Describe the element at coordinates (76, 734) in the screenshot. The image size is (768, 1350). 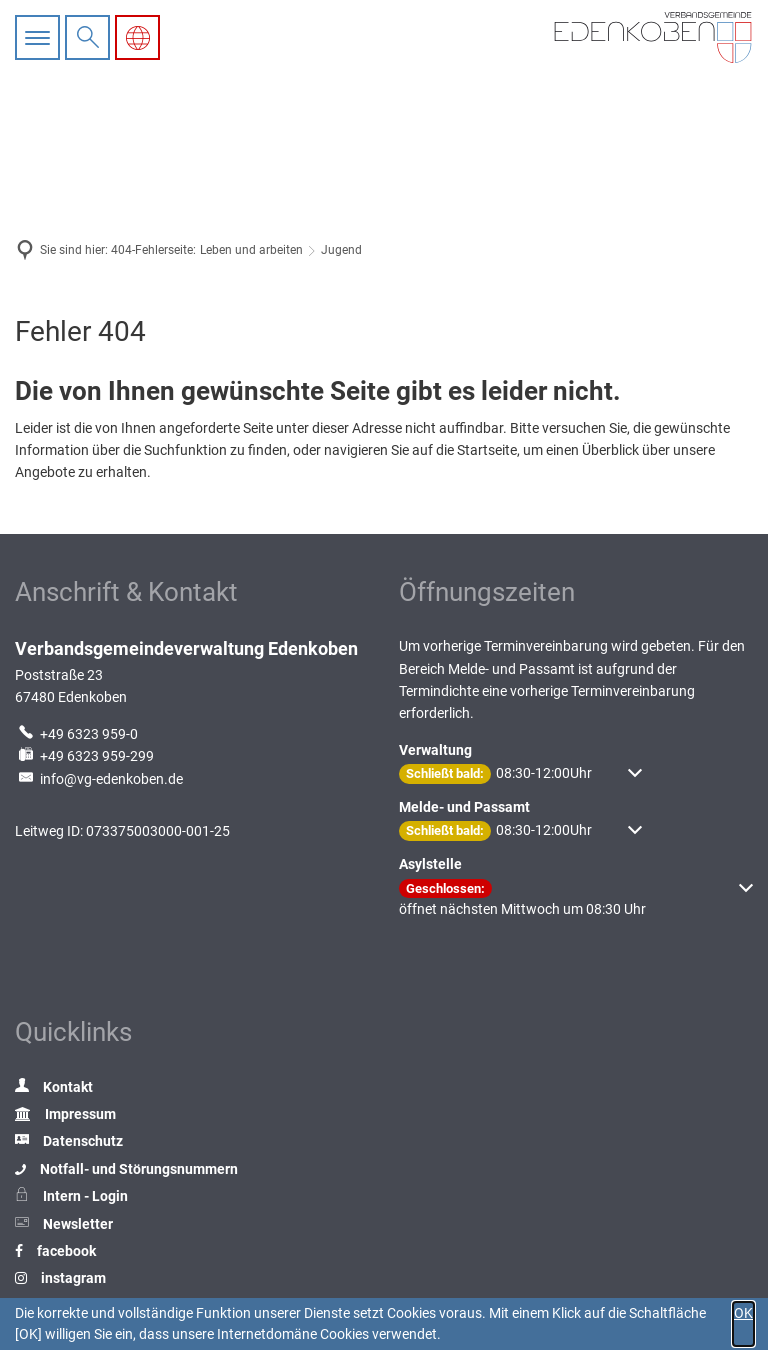
I see `[Folgende Telefon-Nummer anrufen: +49 6323 959-0]` at that location.